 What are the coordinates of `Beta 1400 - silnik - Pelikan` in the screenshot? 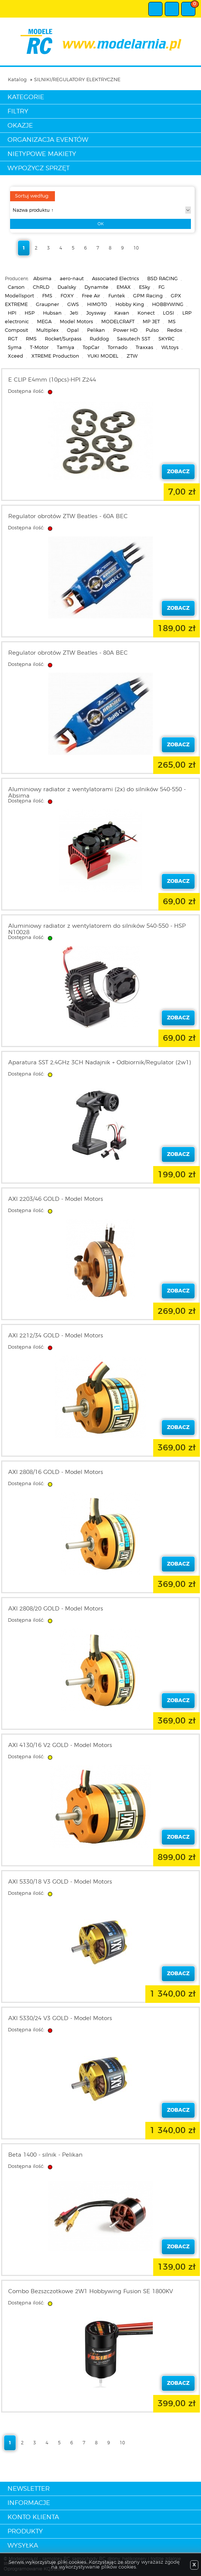 It's located at (45, 2155).